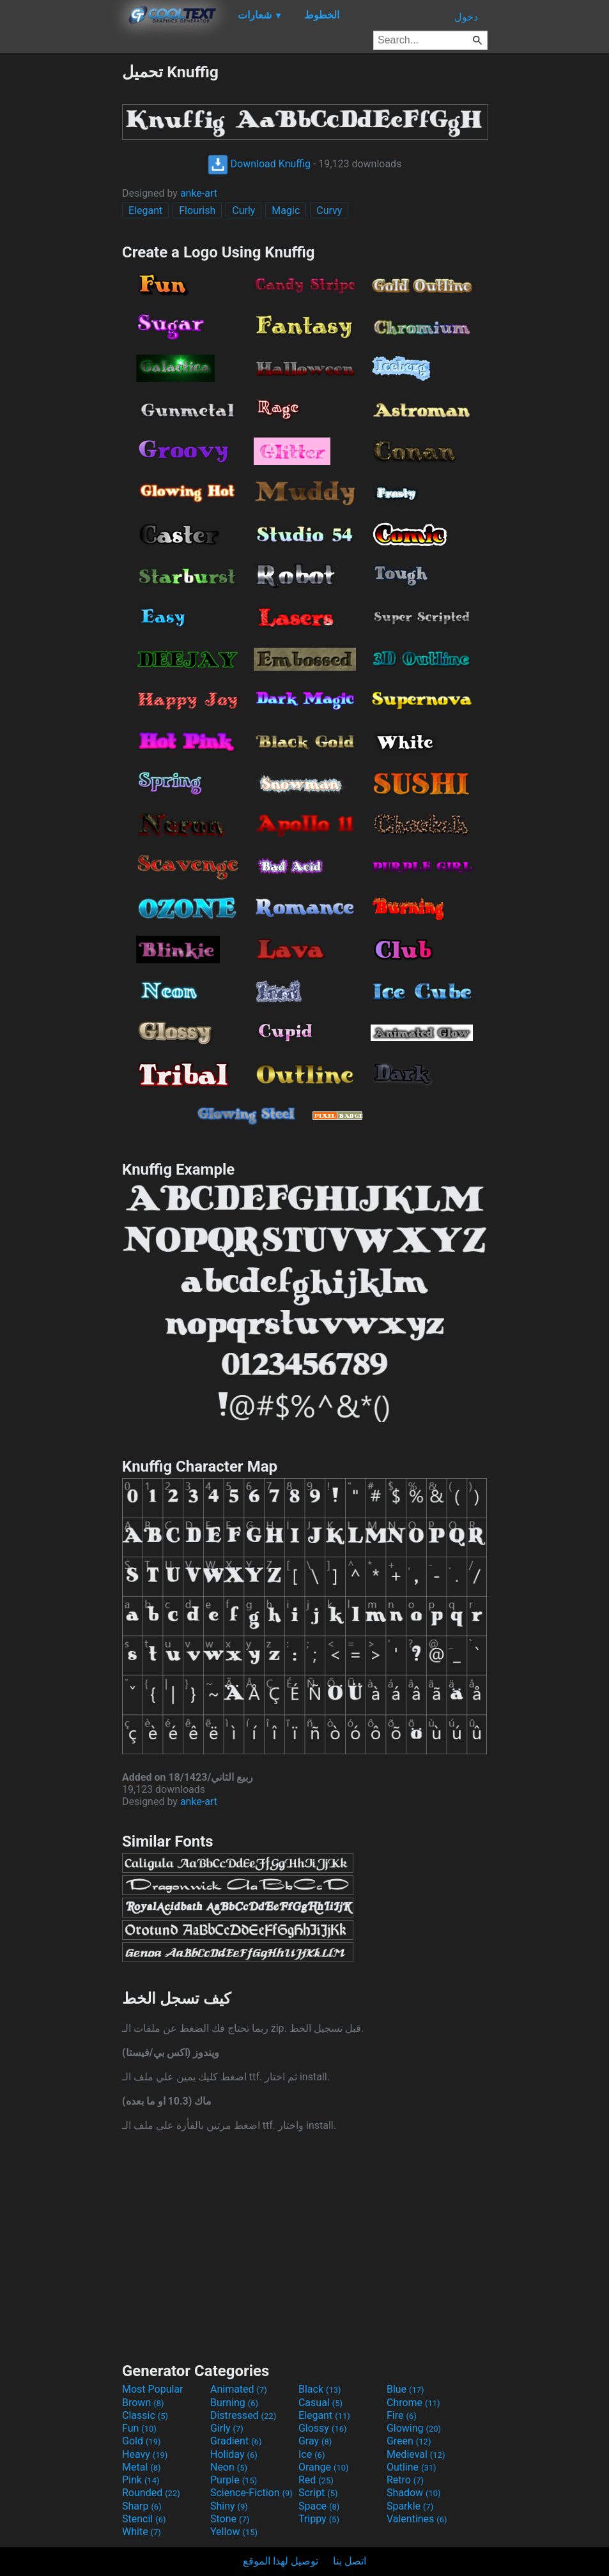  I want to click on Neon, so click(228, 2467).